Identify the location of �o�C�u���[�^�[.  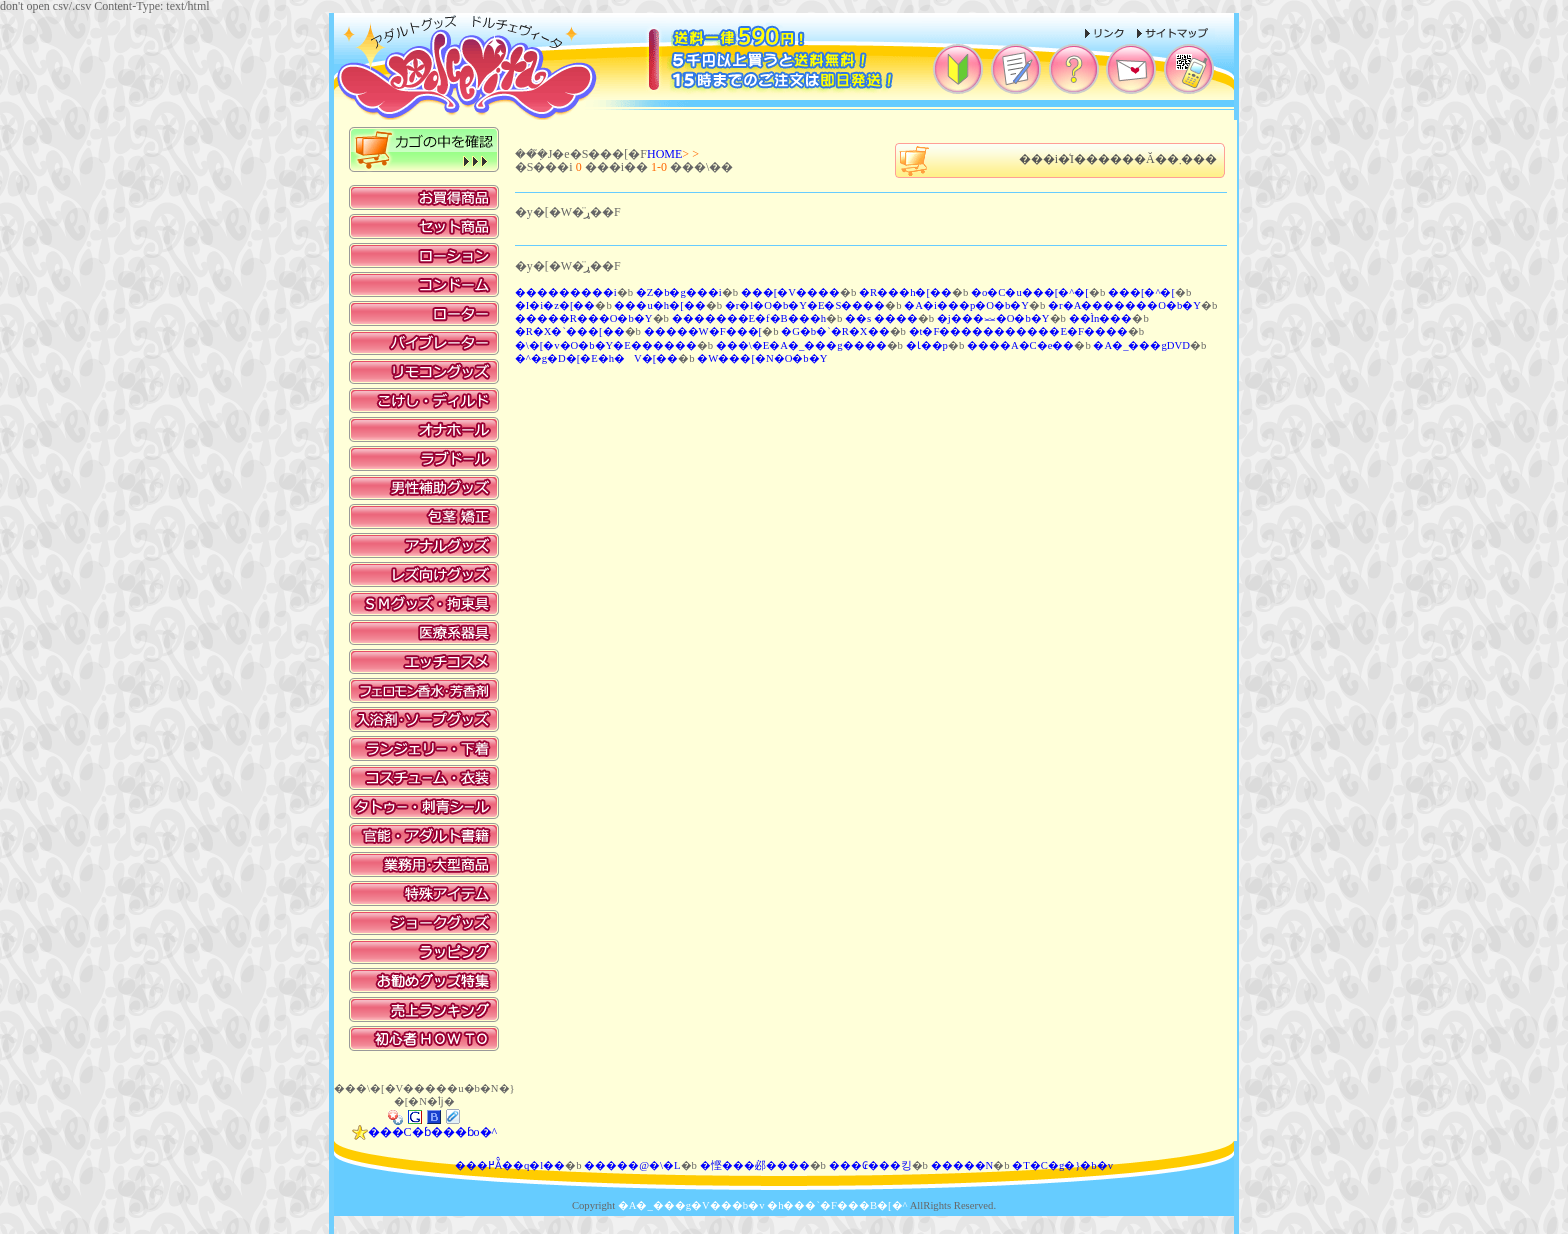
(1030, 292).